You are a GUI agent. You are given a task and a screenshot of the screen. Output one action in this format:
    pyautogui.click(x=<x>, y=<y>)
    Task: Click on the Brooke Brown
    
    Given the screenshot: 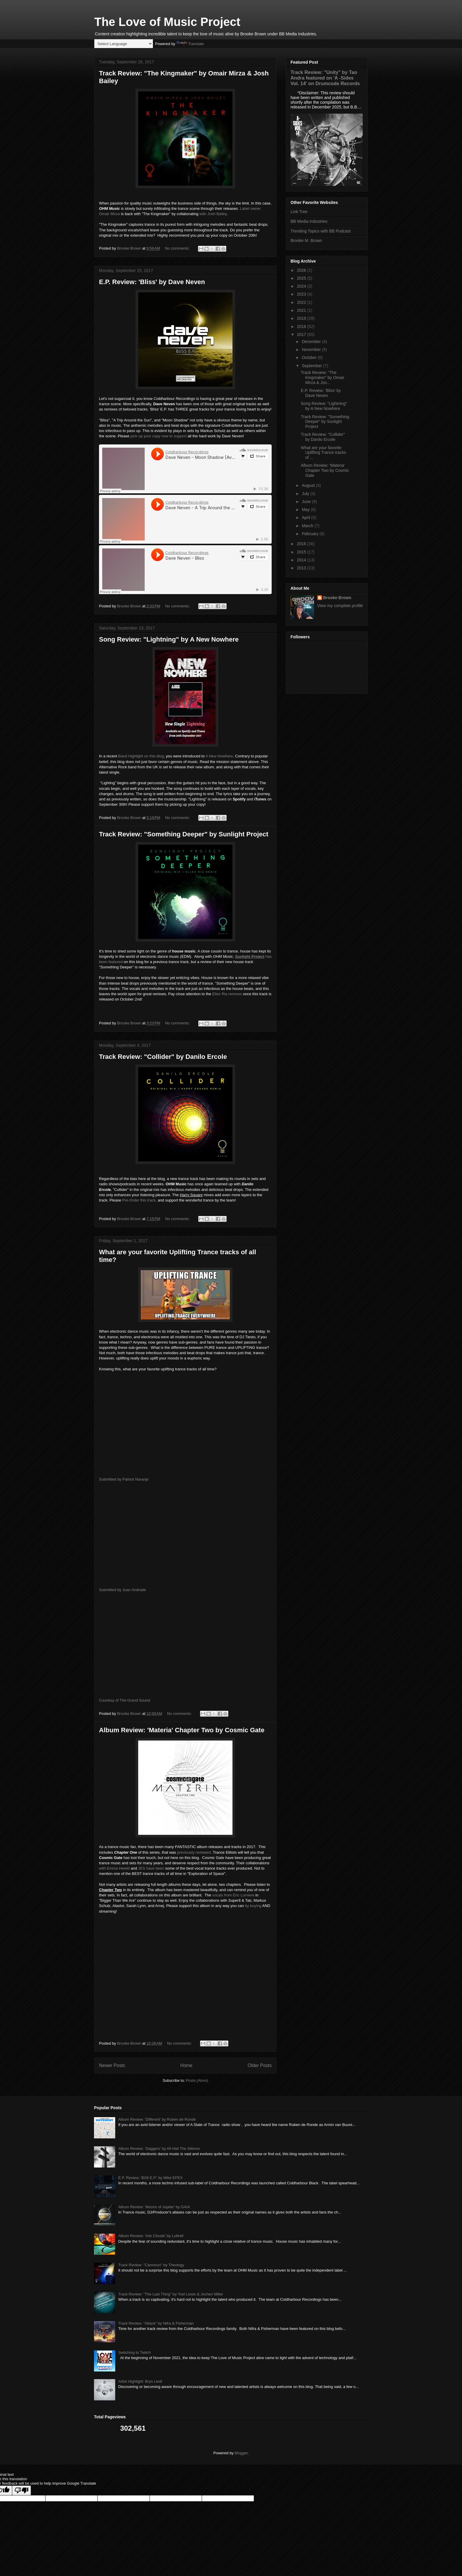 What is the action you would take?
    pyautogui.click(x=337, y=597)
    